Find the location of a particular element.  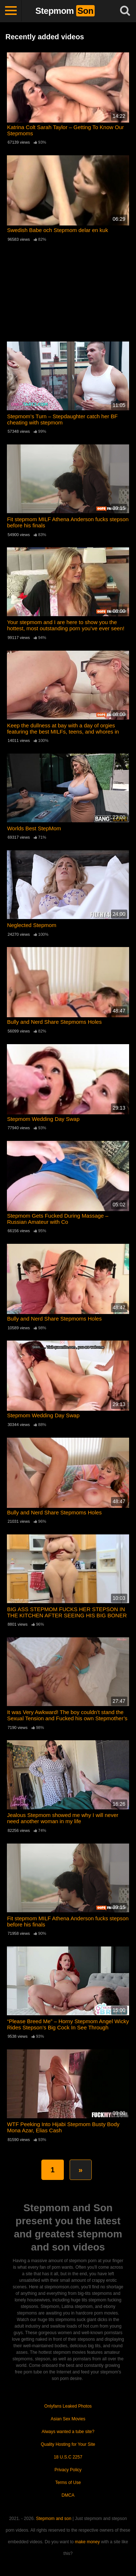

Quality Hosting for Your Site is located at coordinates (68, 2444).